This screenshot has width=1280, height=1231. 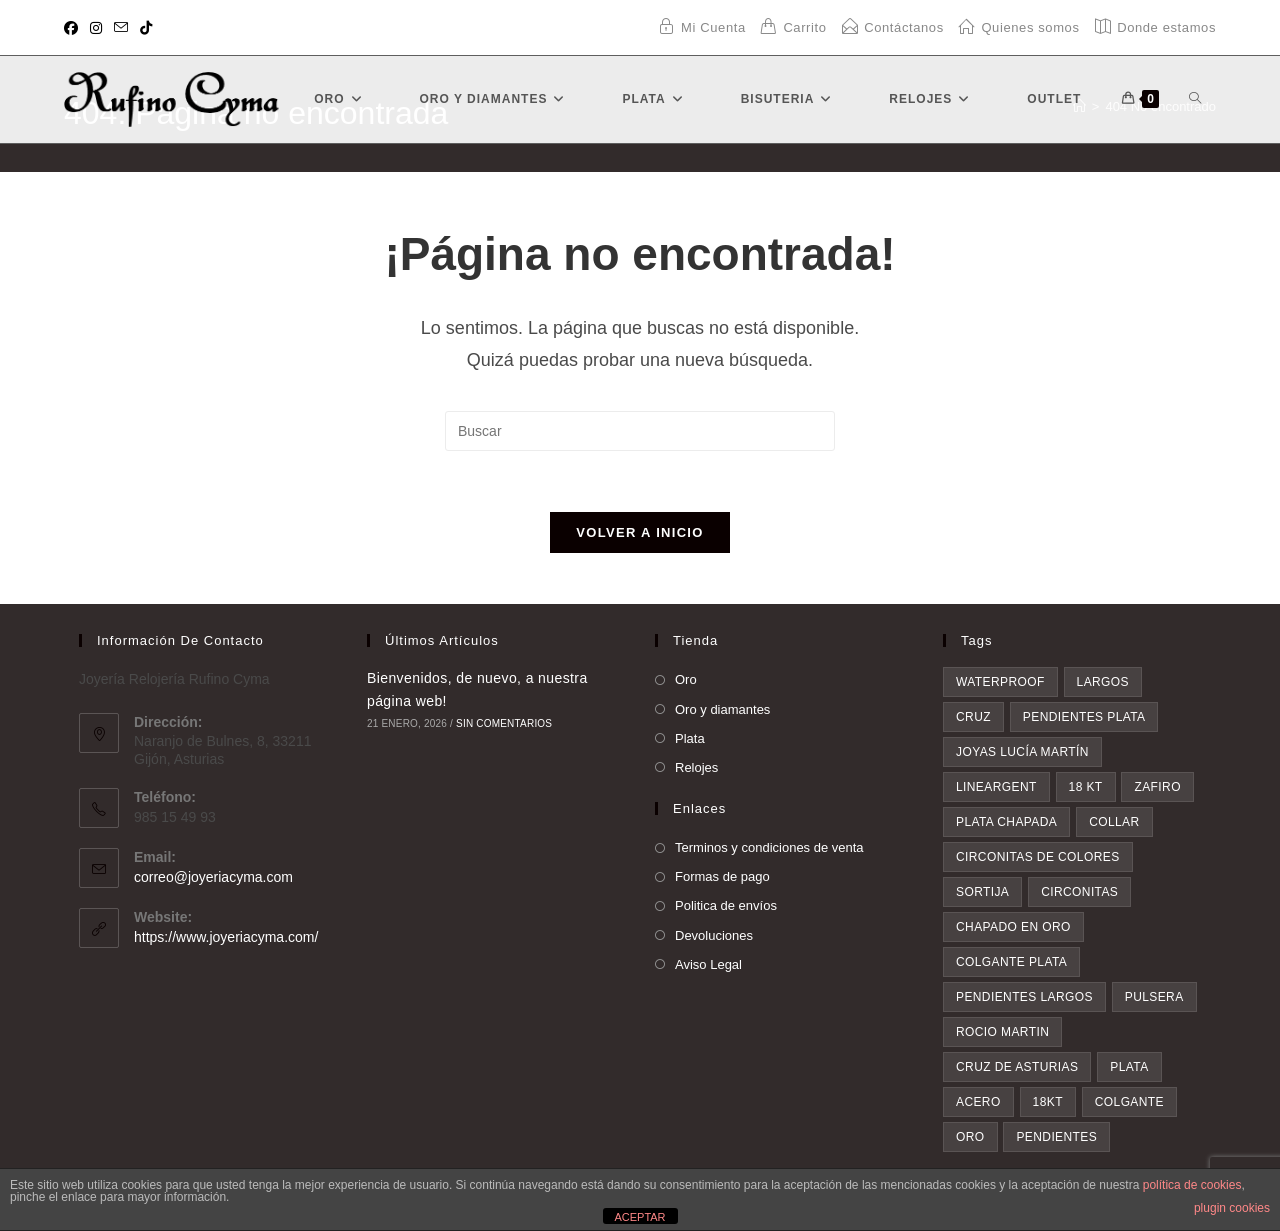 I want to click on política de cookies, so click(x=1192, y=1185).